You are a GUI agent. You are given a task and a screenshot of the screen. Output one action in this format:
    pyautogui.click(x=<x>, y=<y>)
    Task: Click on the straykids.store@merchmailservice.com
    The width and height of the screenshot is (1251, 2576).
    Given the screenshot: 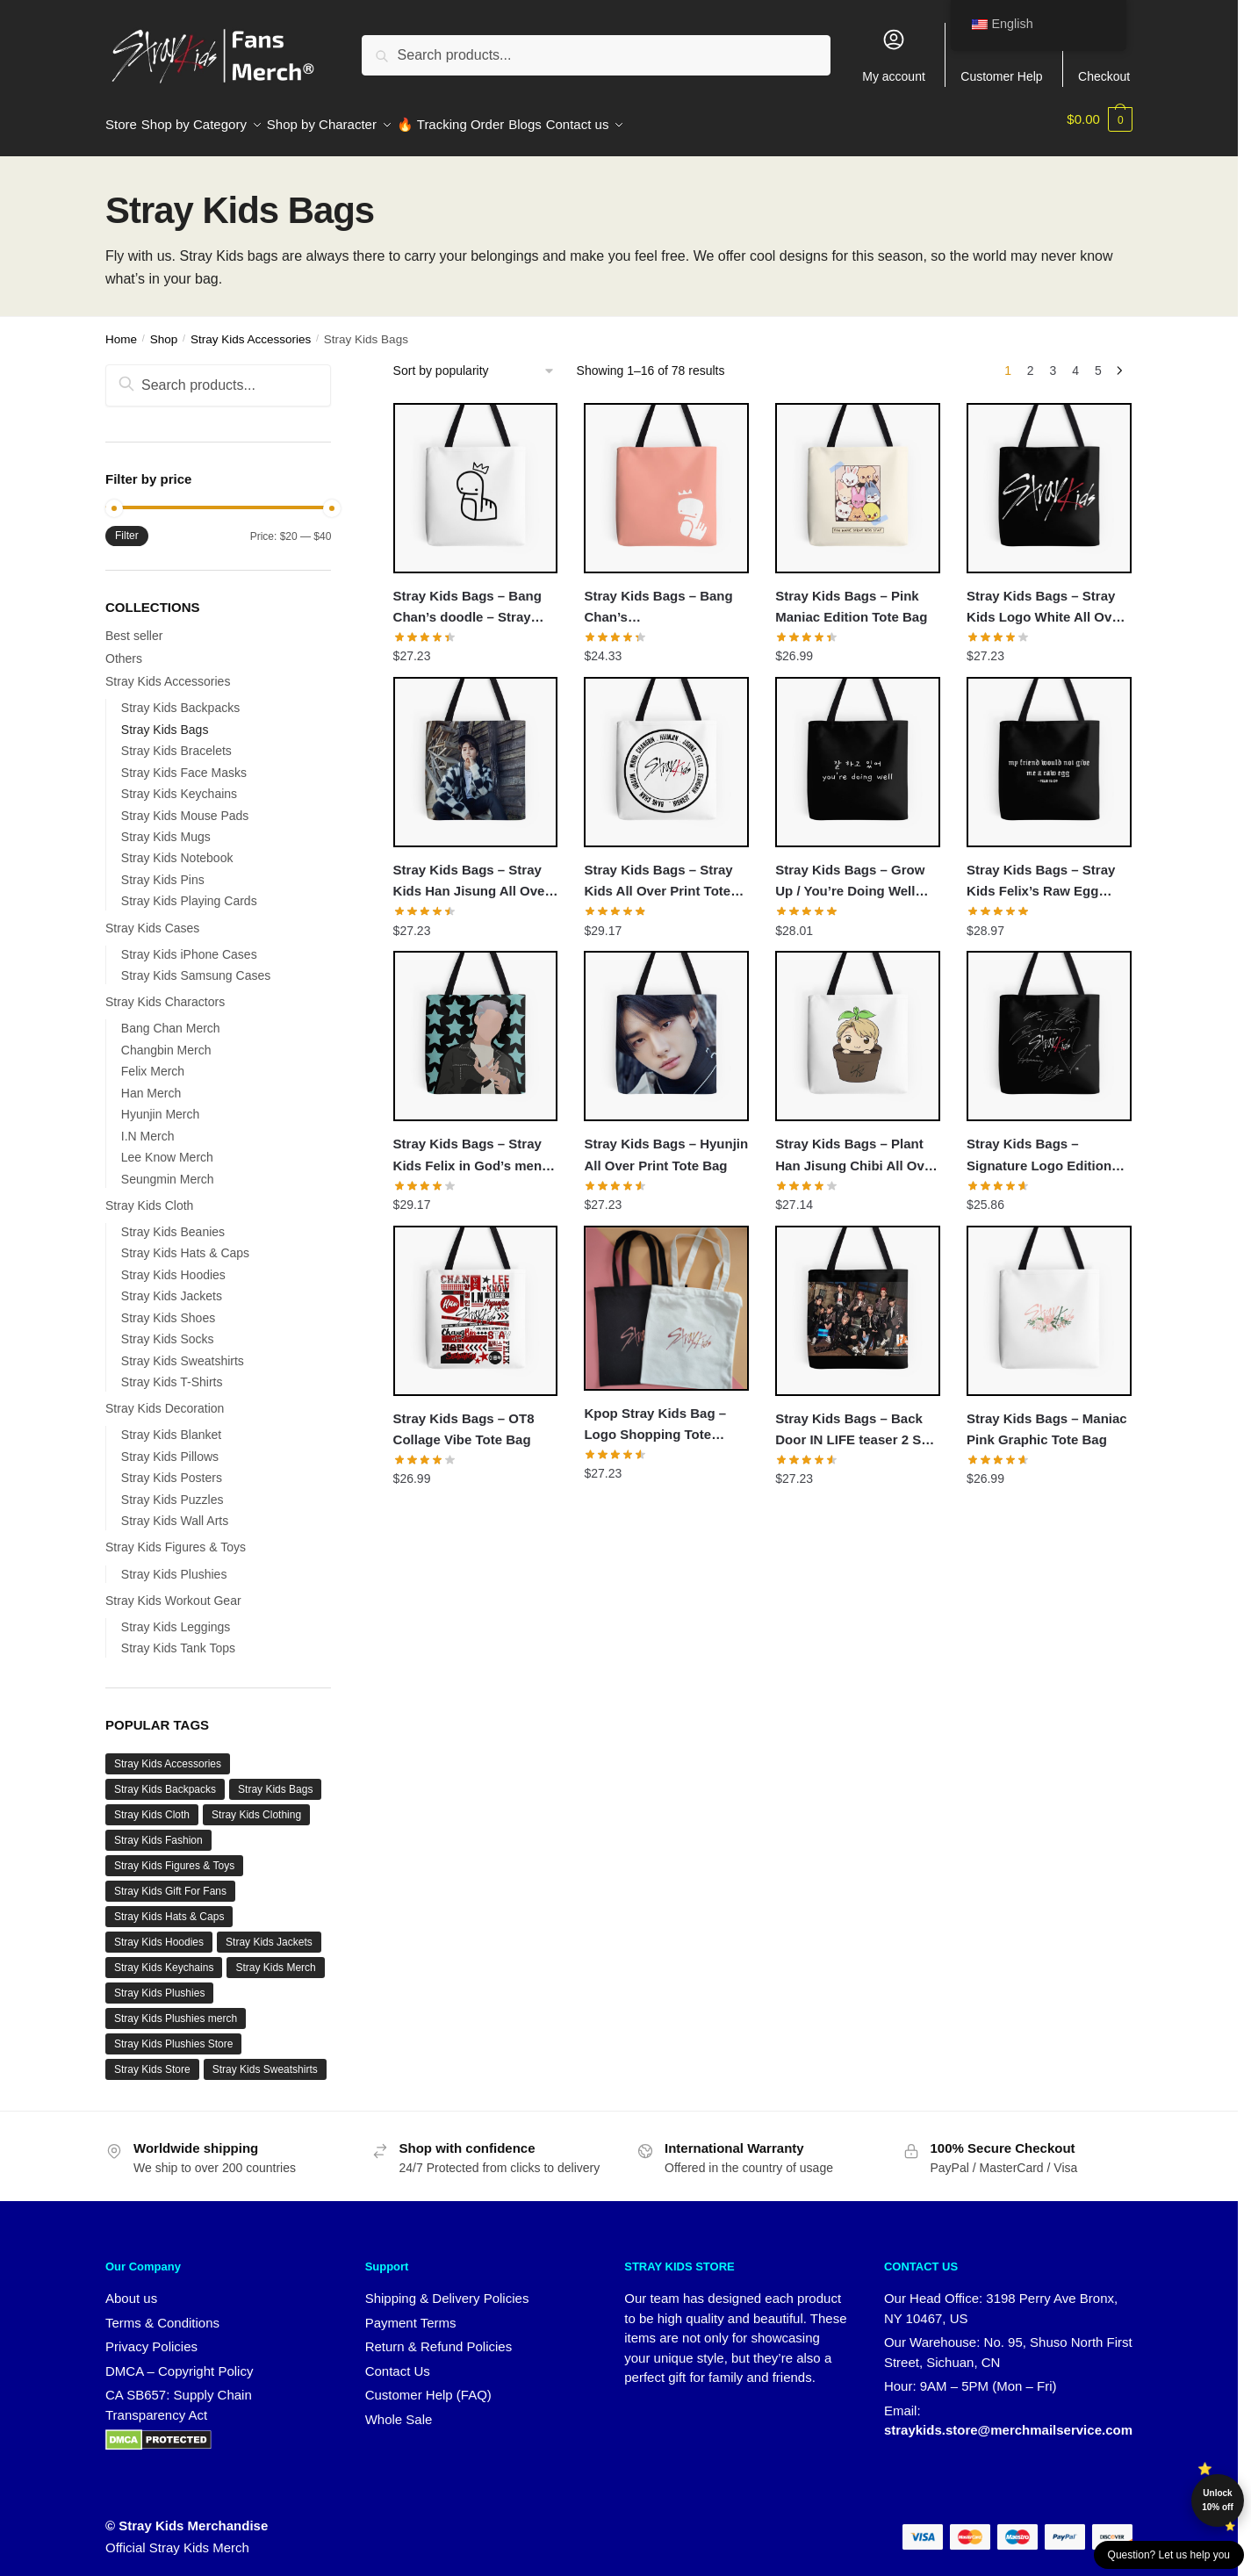 What is the action you would take?
    pyautogui.click(x=1008, y=2419)
    